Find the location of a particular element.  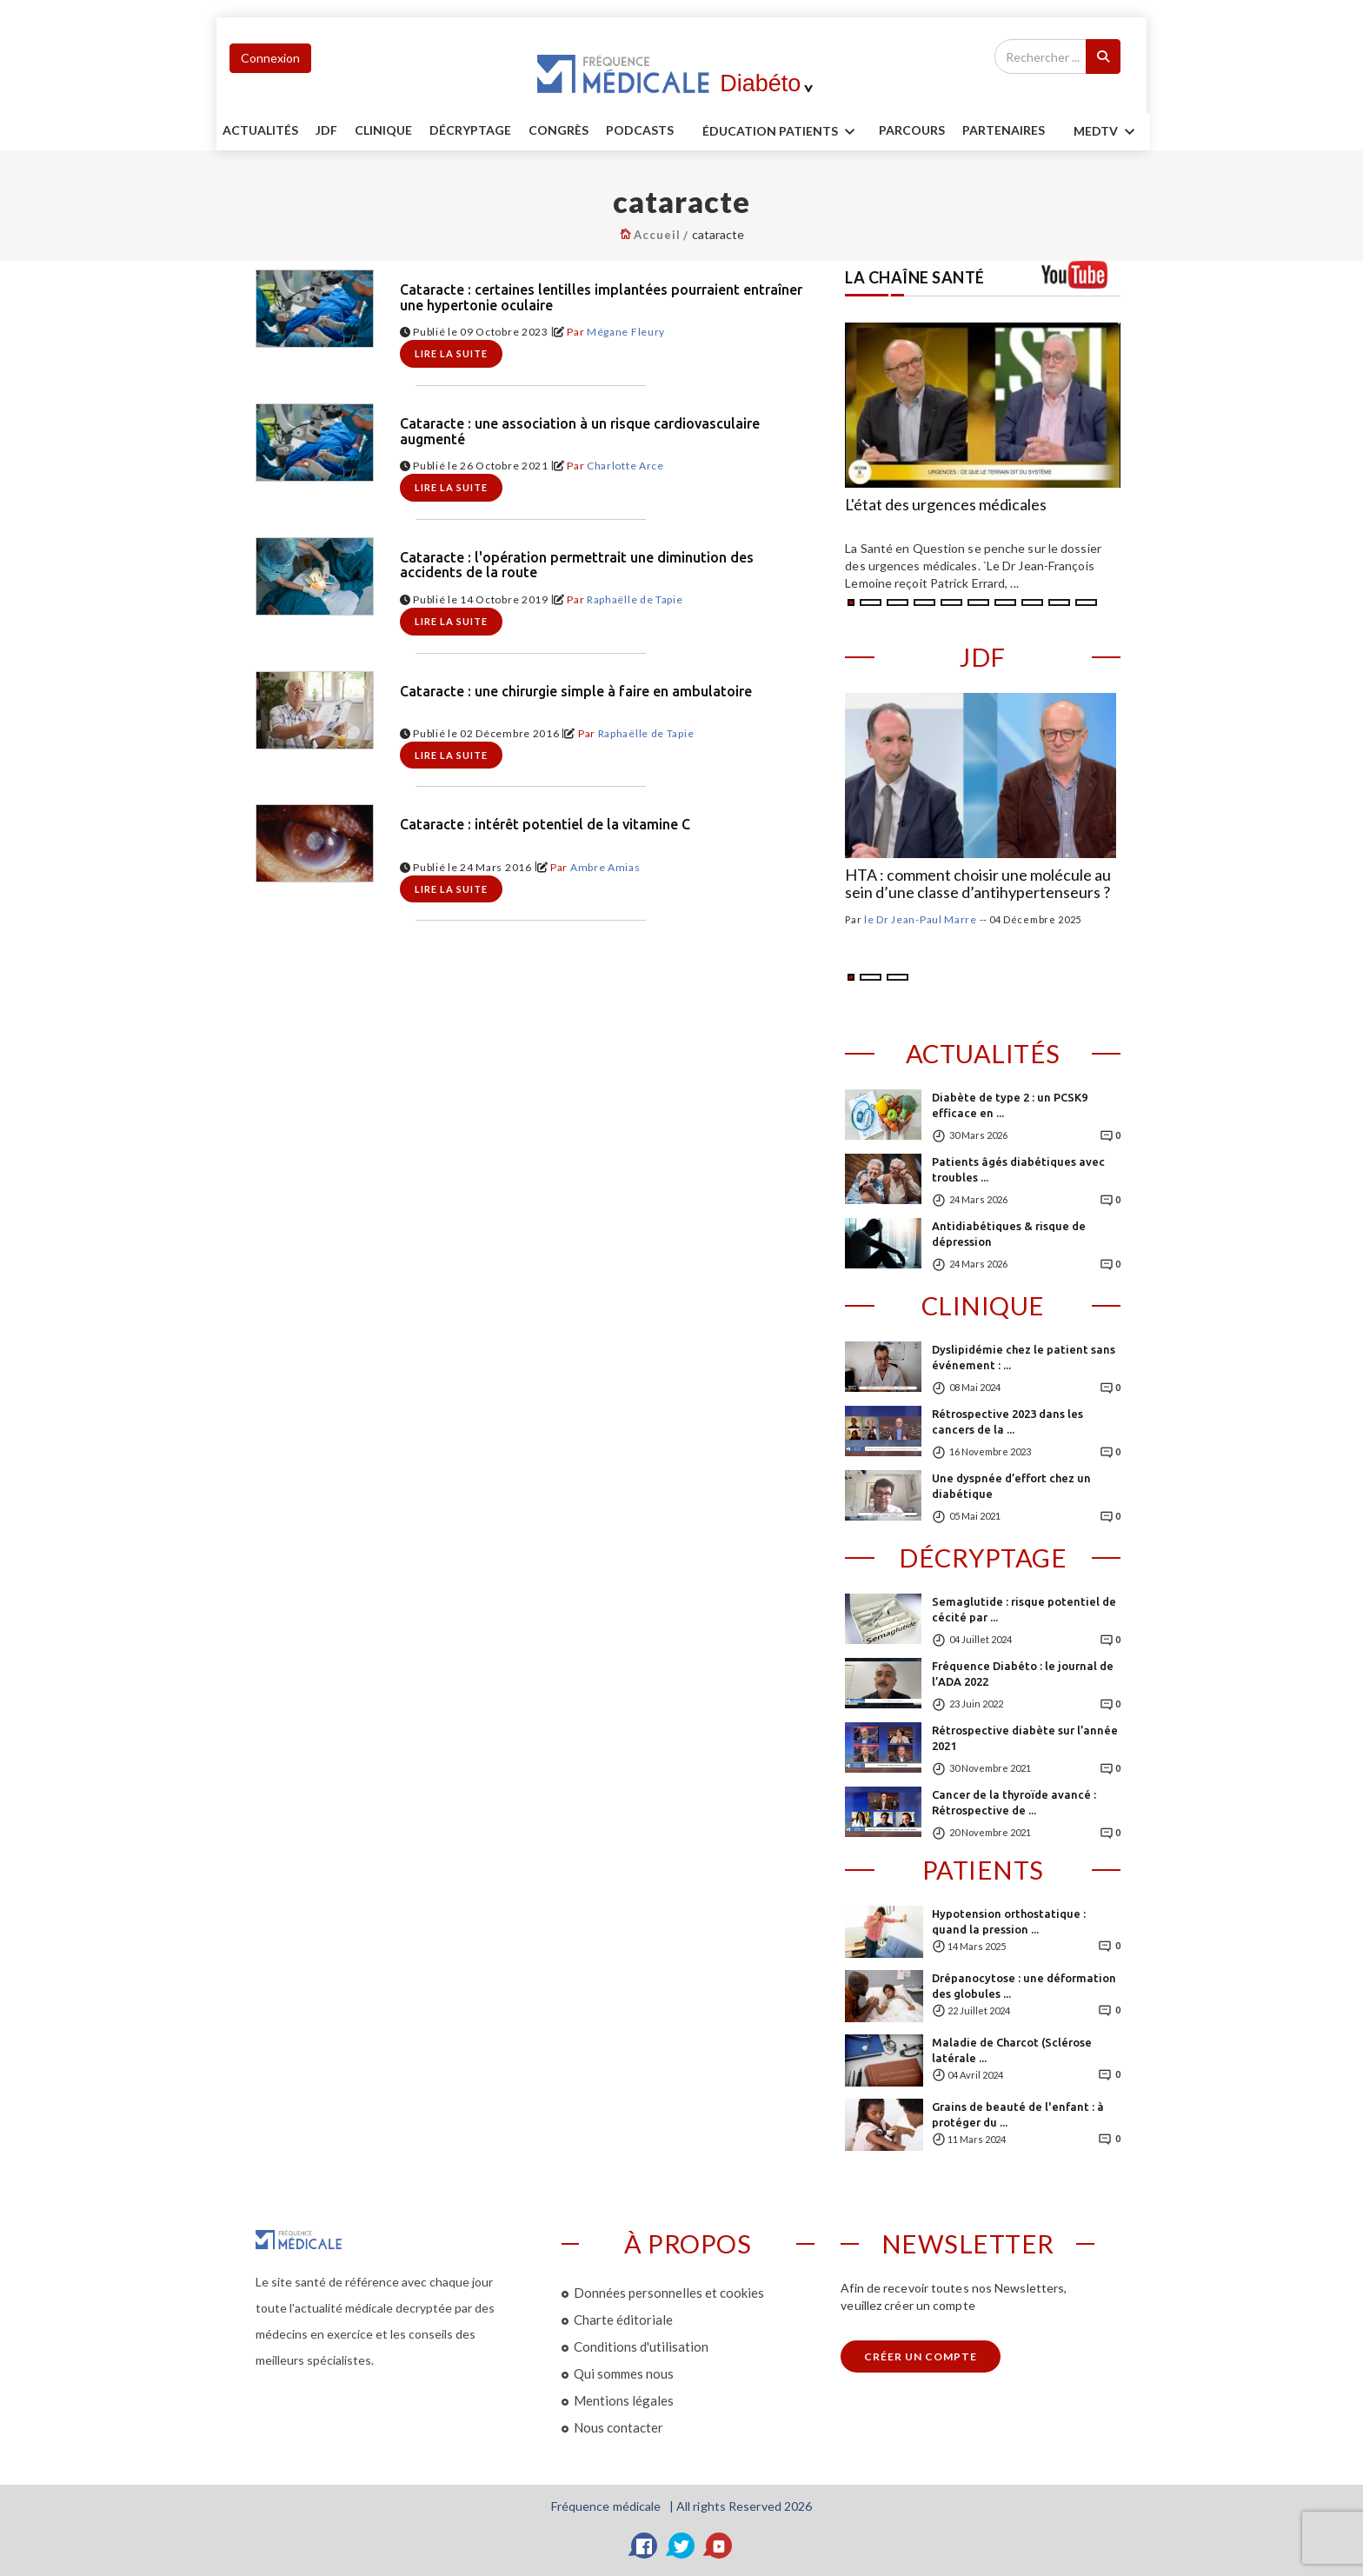

LA CHAÎNE SANTÉ is located at coordinates (915, 277).